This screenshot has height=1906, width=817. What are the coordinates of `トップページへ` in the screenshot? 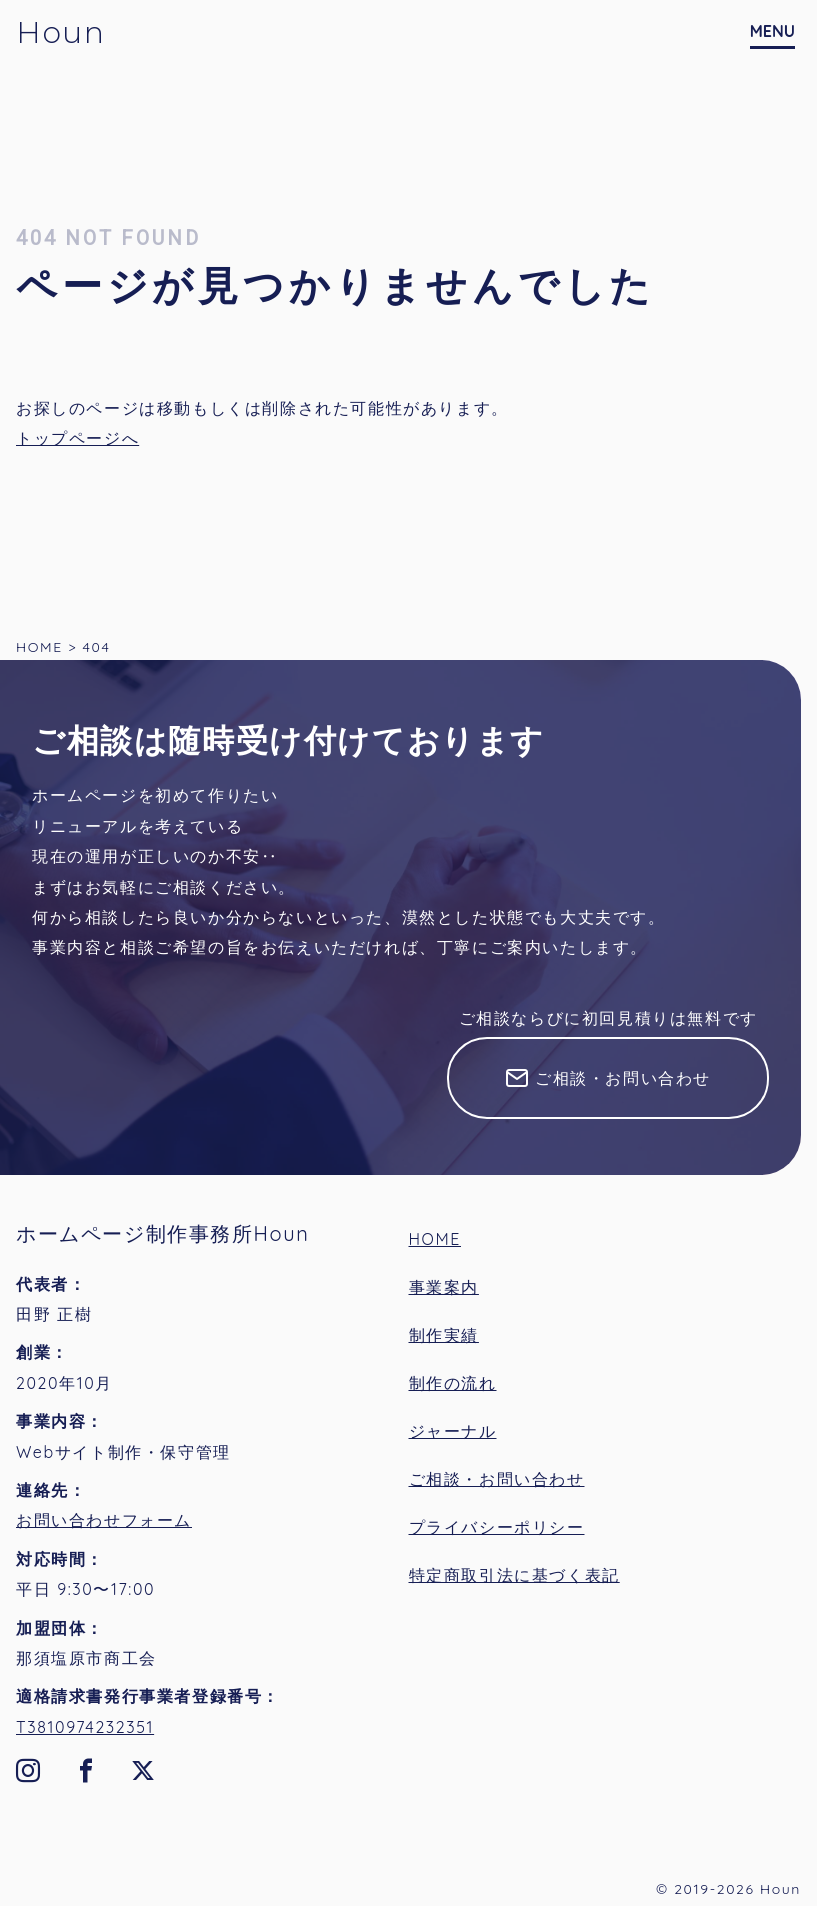 It's located at (77, 438).